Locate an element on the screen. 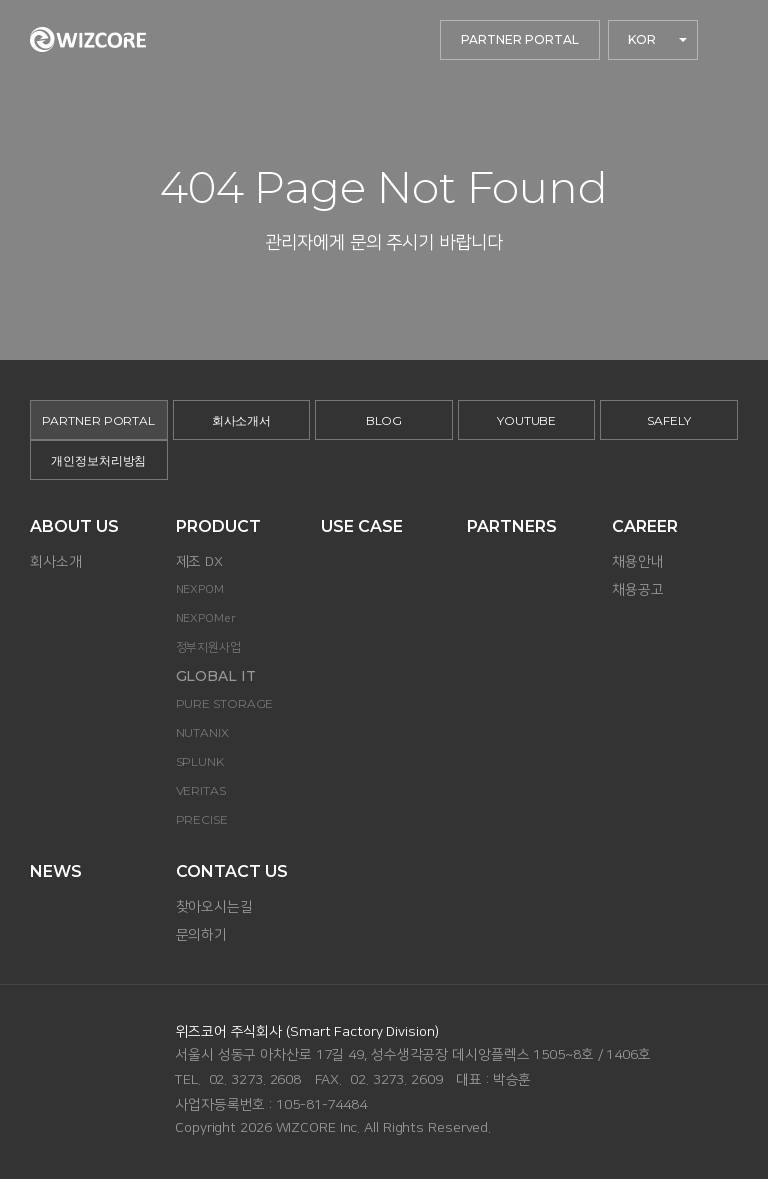  KOR is located at coordinates (642, 39).